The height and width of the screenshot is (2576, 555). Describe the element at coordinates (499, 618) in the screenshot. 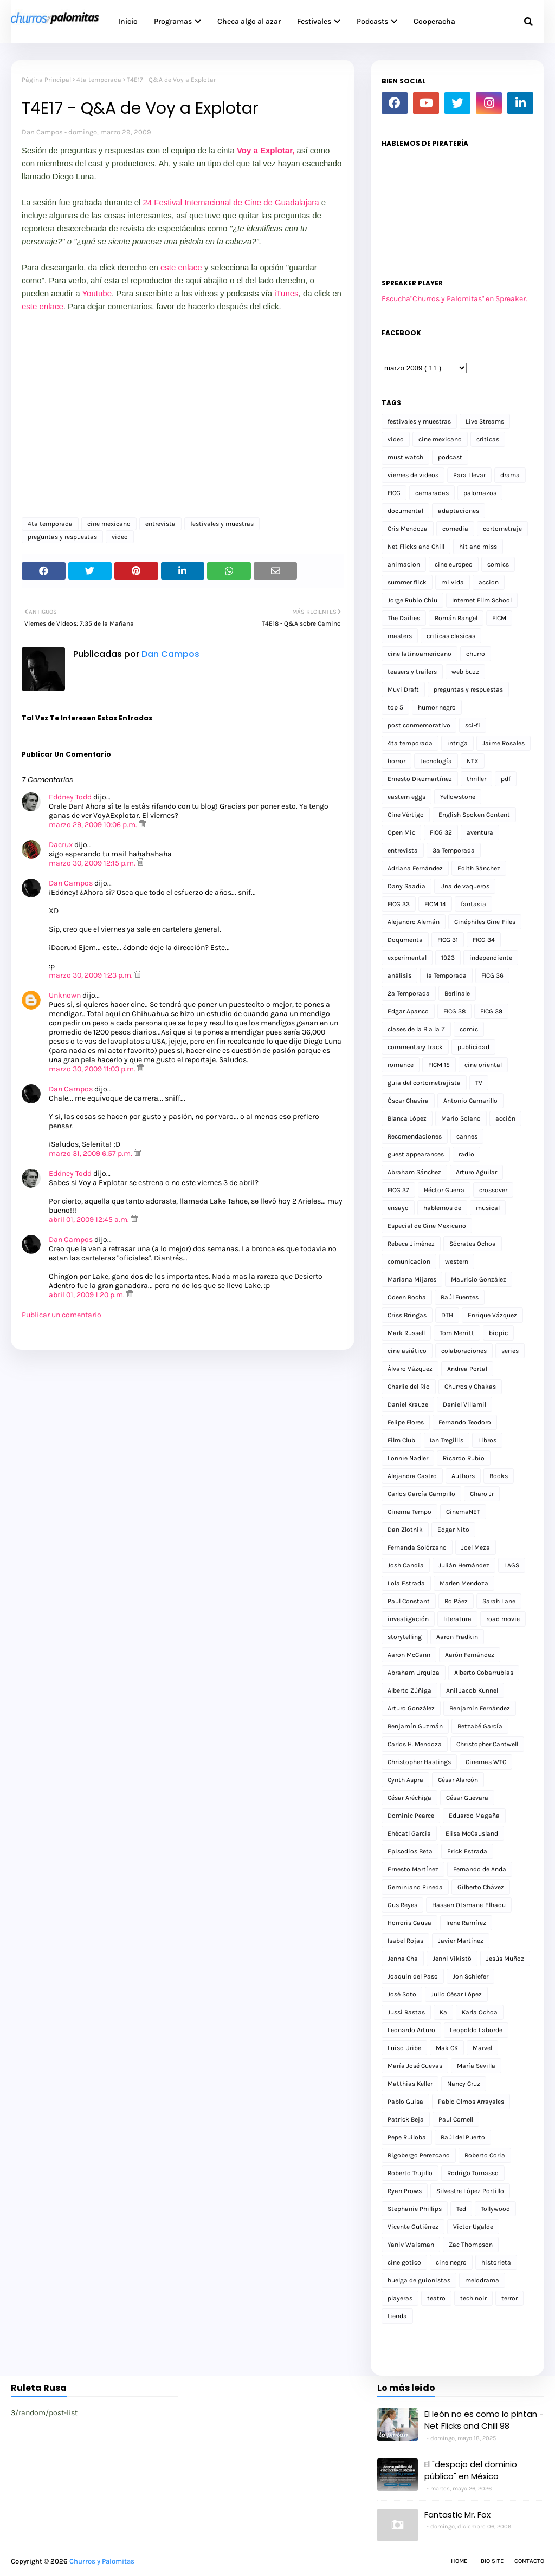

I see `FICM` at that location.